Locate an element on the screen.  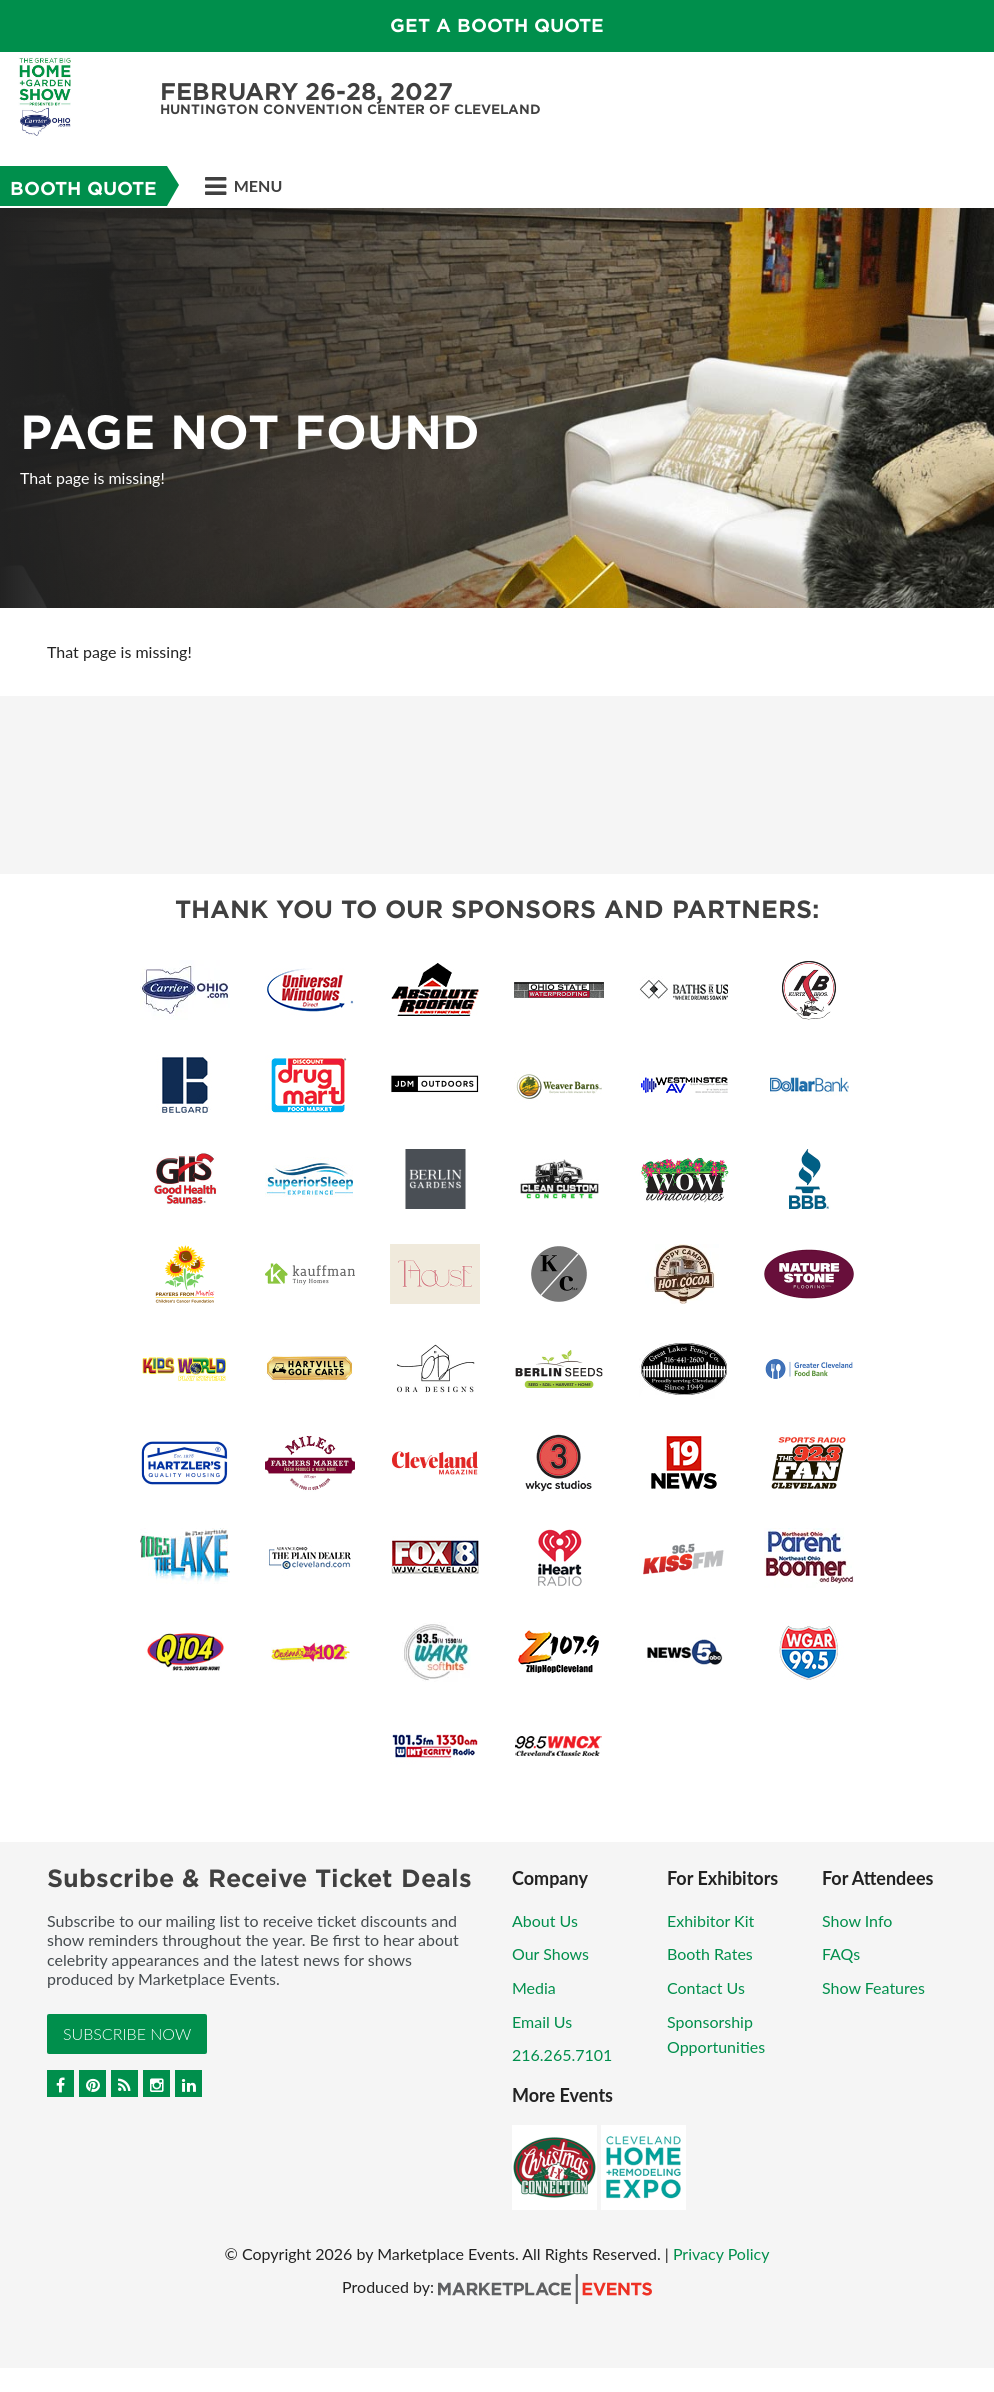
Booth Quote is located at coordinates (83, 188).